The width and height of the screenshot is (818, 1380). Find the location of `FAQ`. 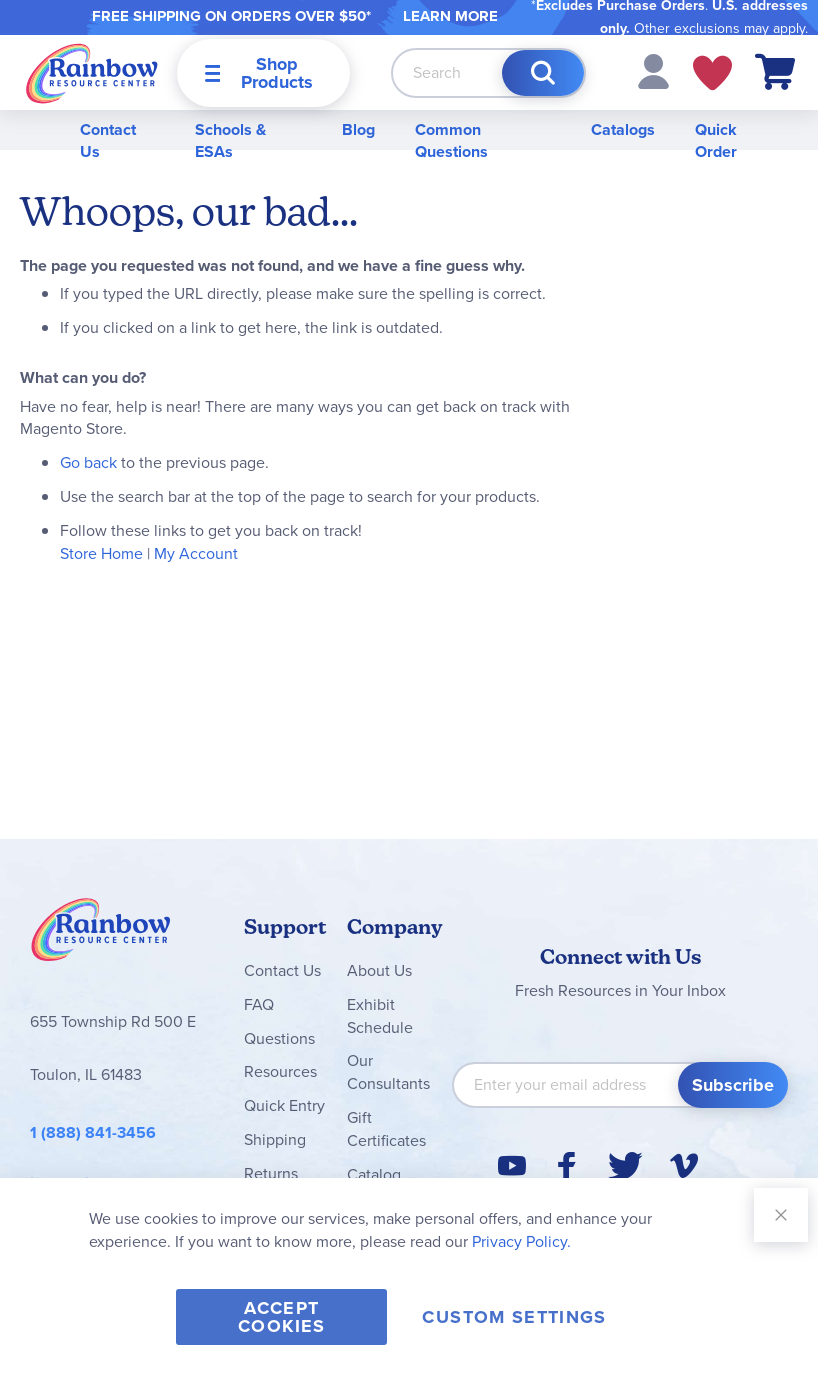

FAQ is located at coordinates (259, 1004).